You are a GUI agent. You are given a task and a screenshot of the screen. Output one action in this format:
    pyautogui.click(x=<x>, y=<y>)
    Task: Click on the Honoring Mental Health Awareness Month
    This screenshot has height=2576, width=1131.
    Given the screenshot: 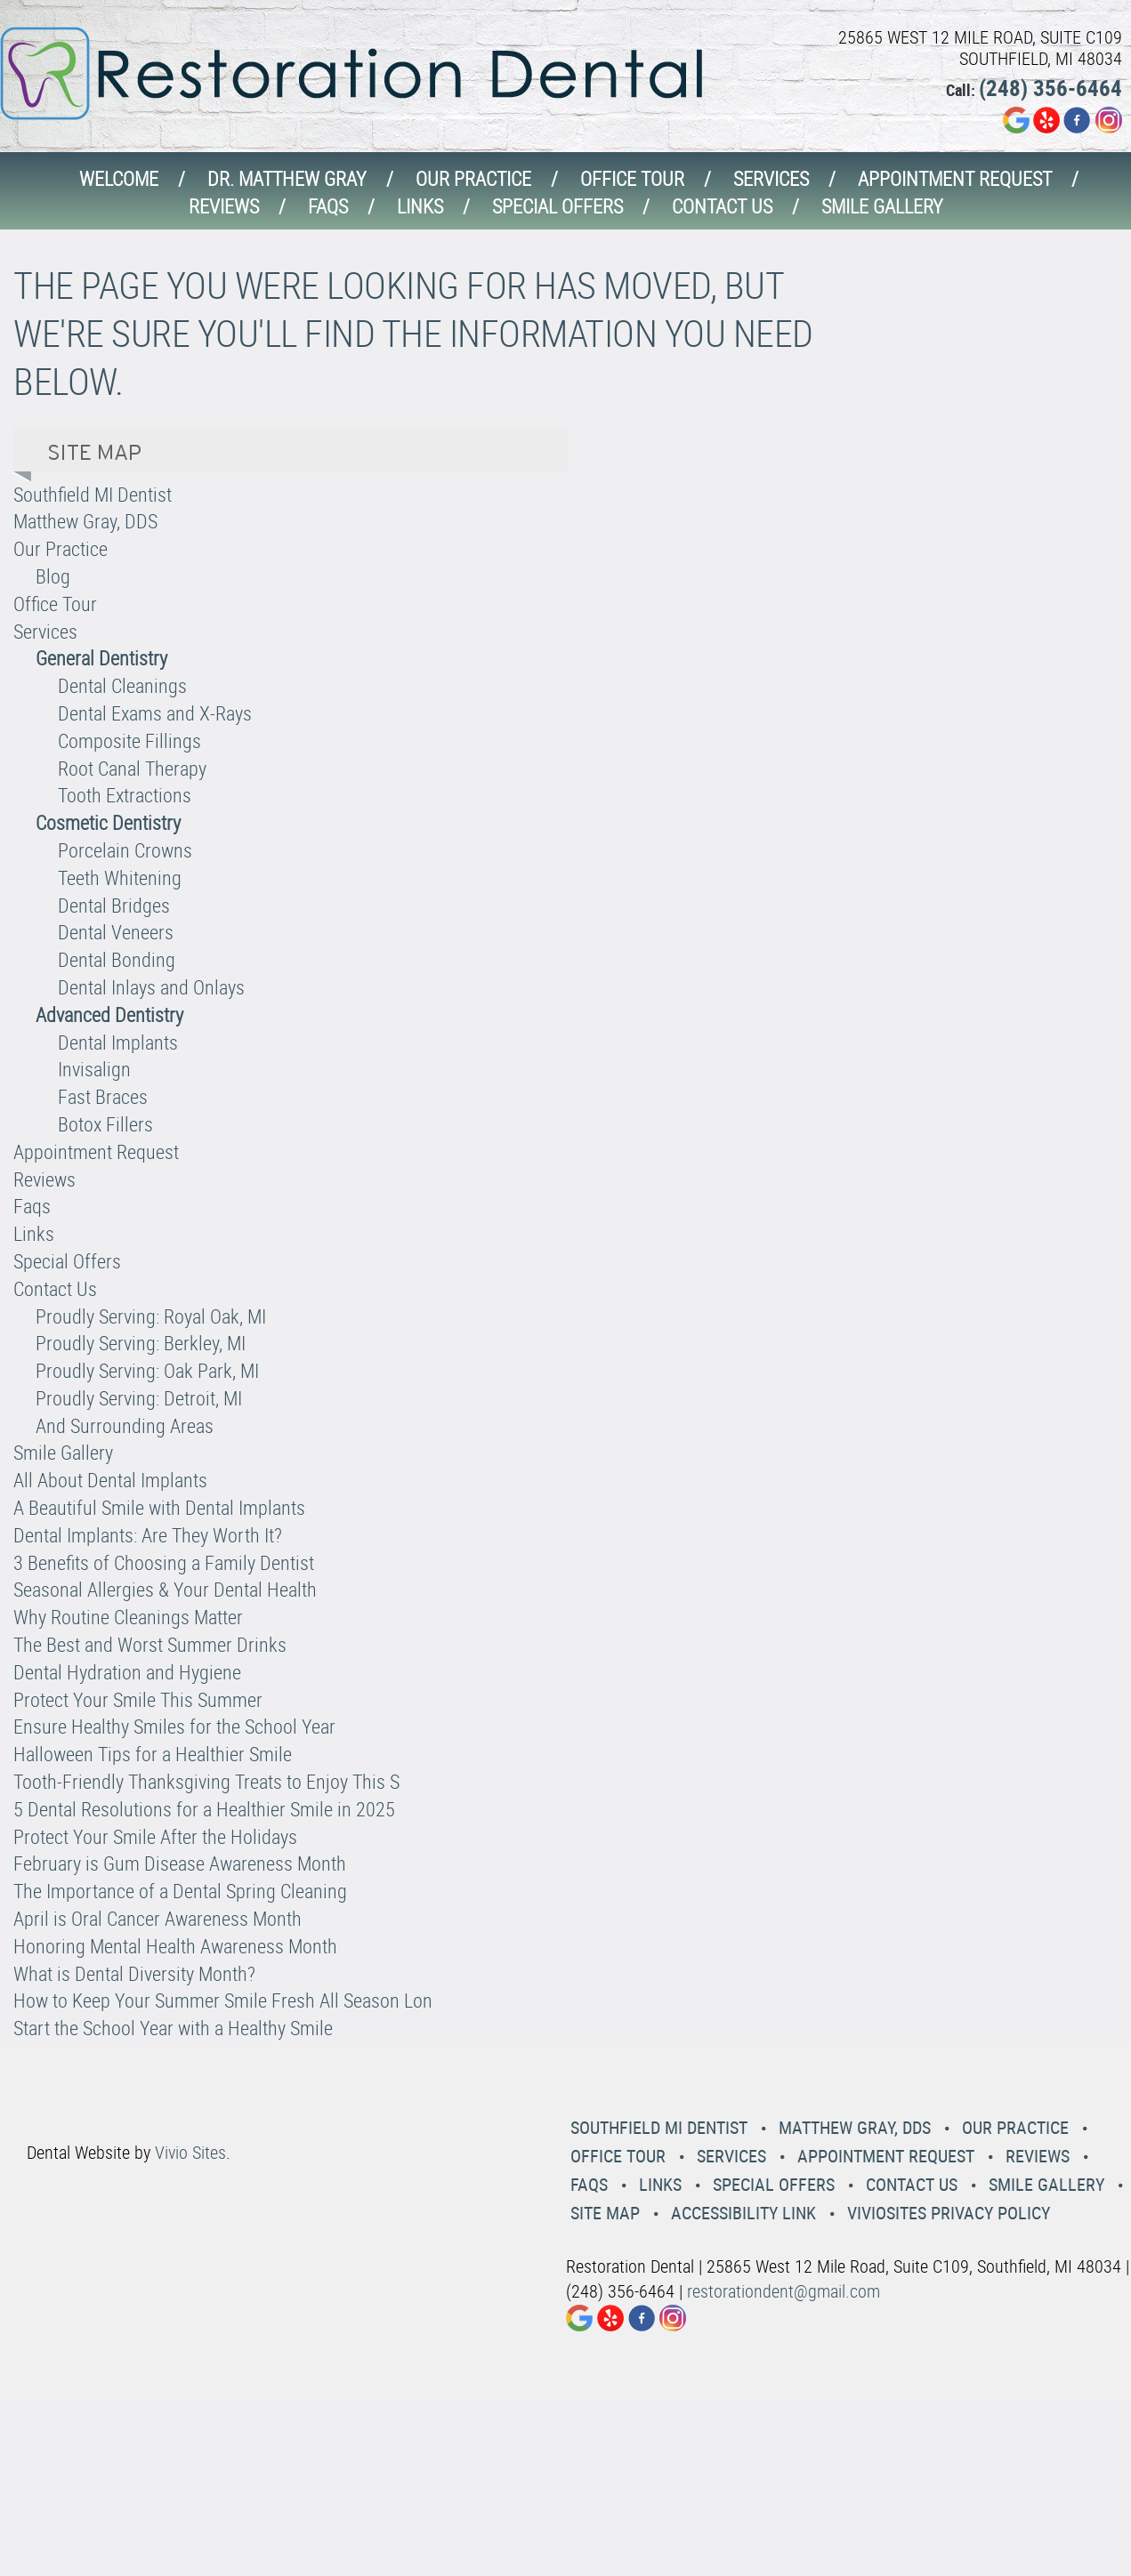 What is the action you would take?
    pyautogui.click(x=175, y=1946)
    